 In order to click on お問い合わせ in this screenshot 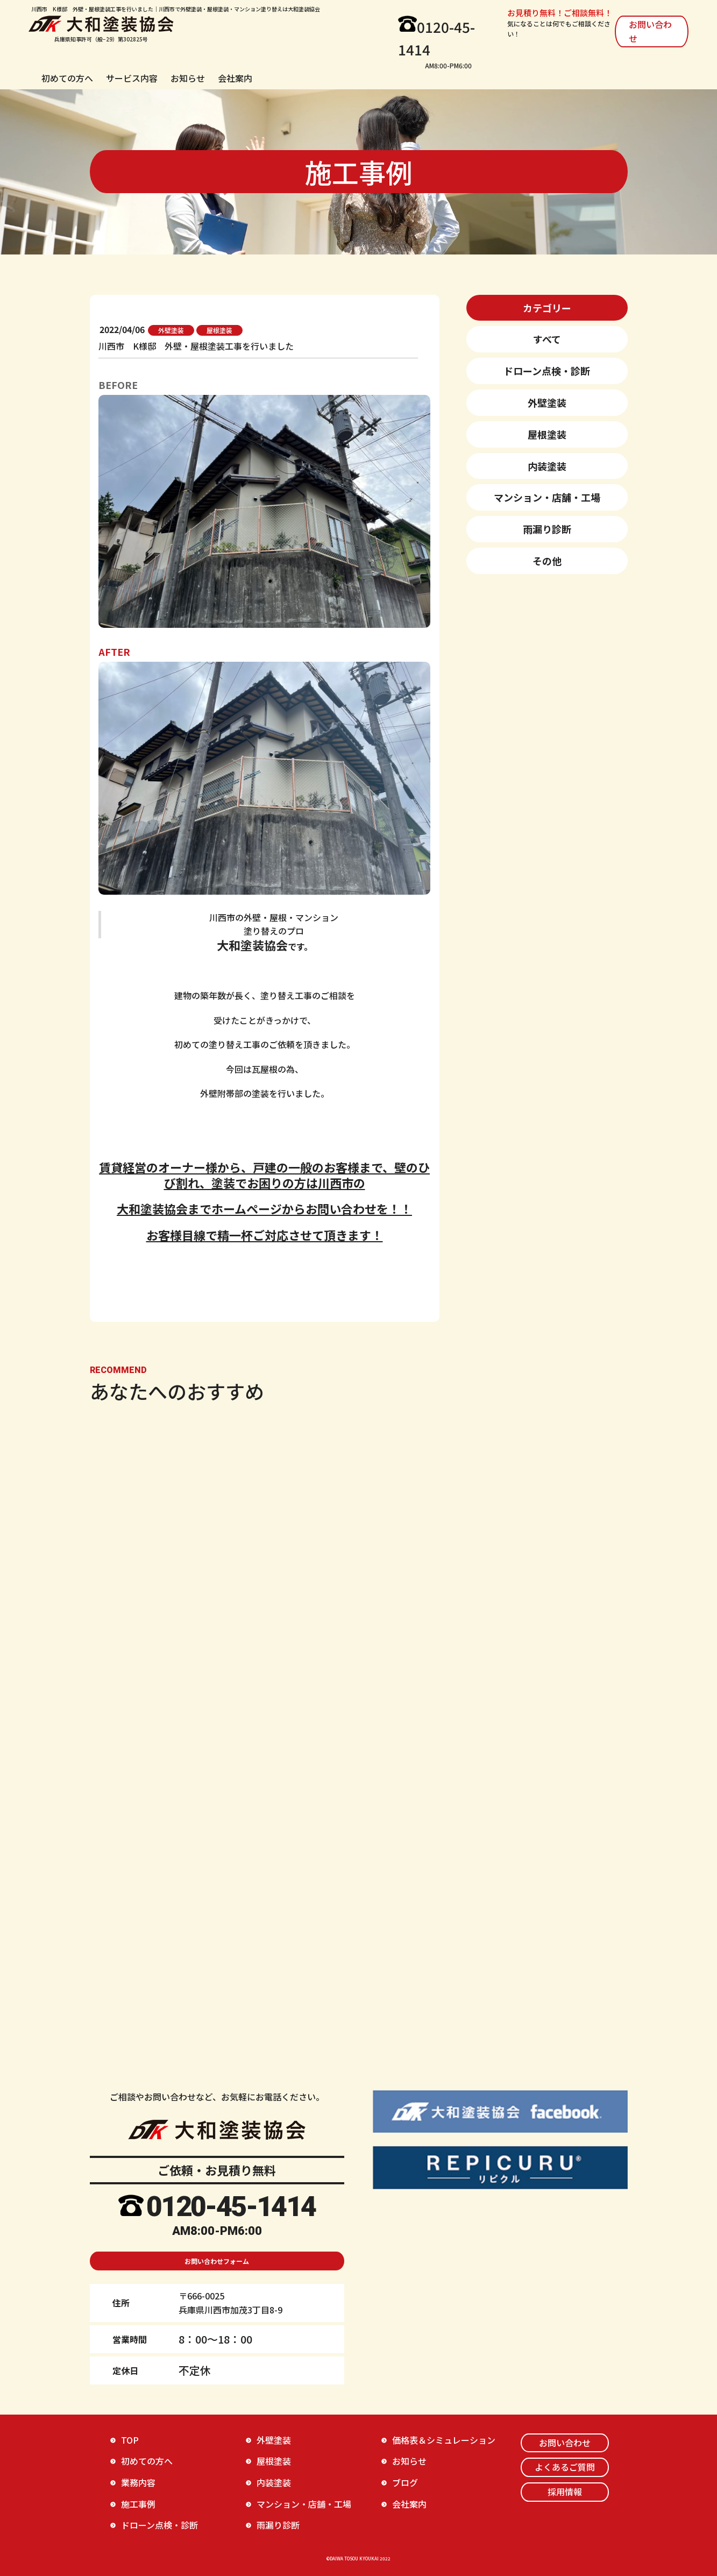, I will do `click(650, 31)`.